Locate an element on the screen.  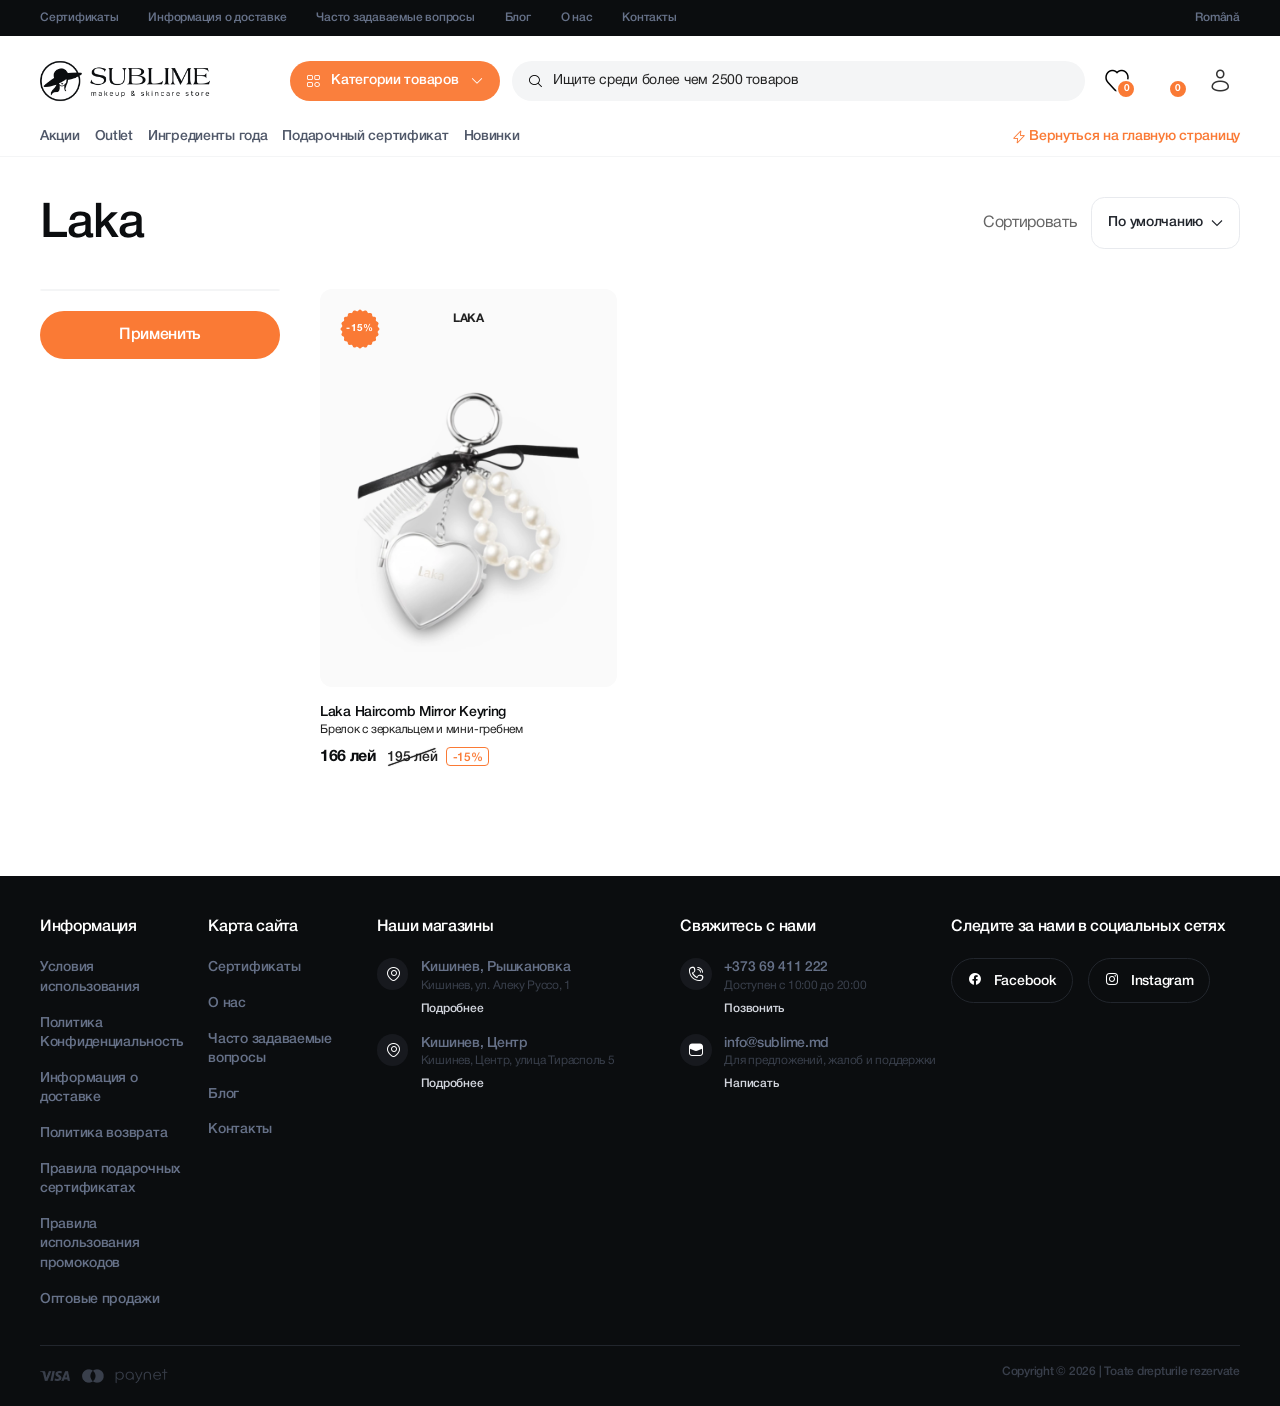
Позвонить is located at coordinates (754, 1008).